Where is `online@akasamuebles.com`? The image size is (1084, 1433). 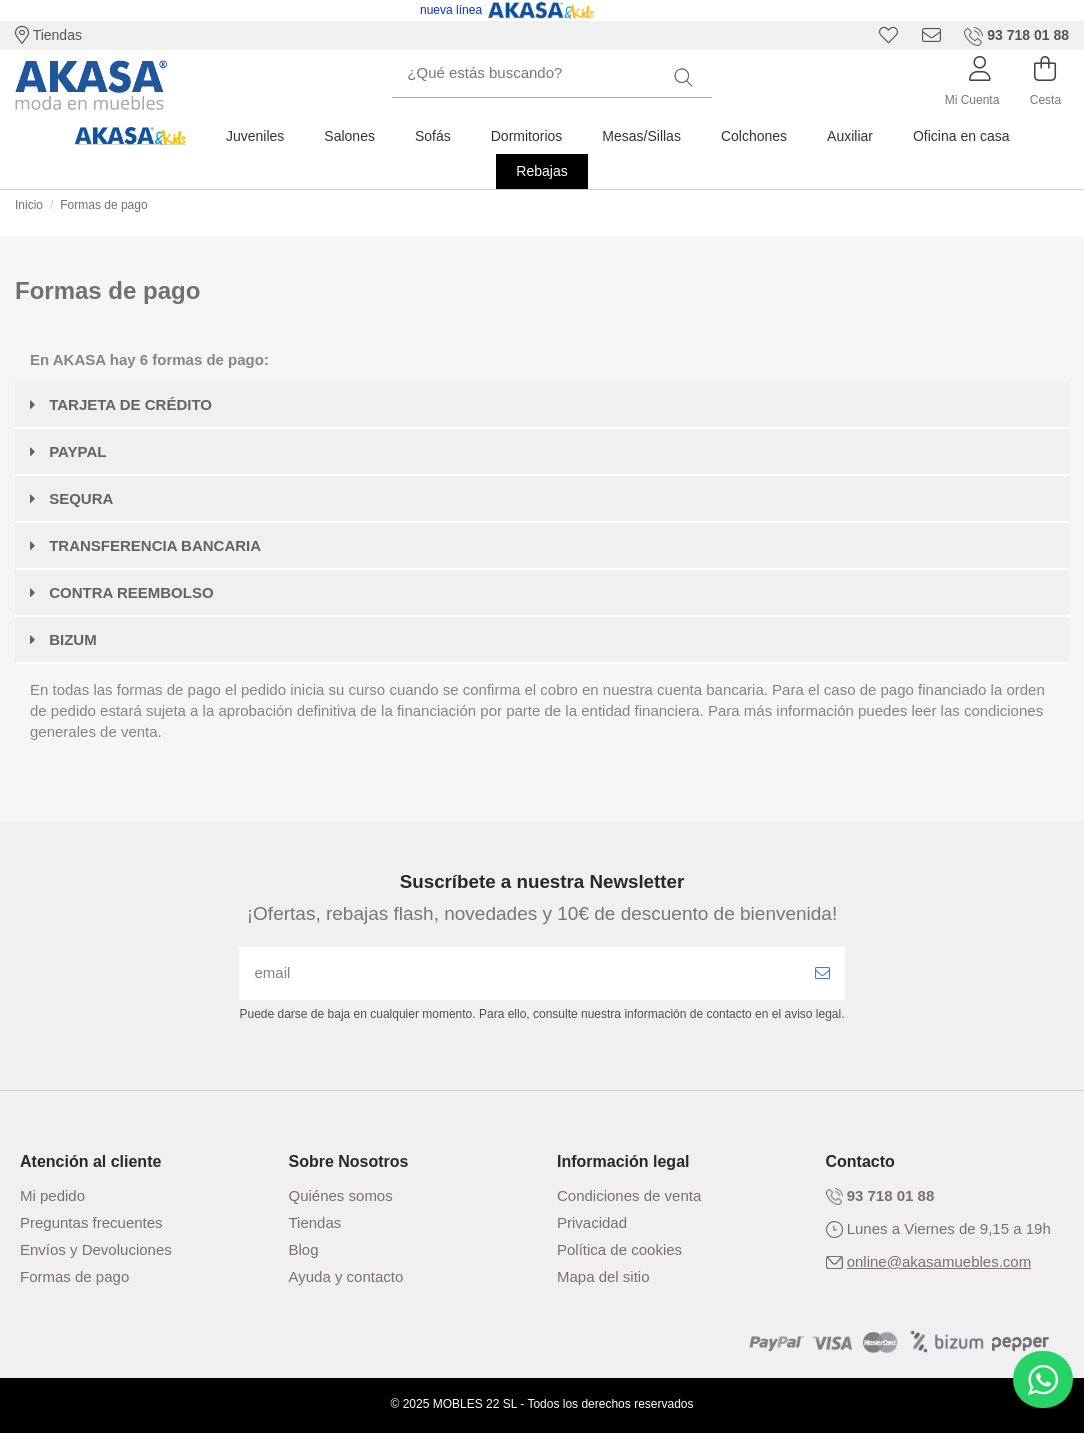
online@akasamuebles.com is located at coordinates (939, 1261).